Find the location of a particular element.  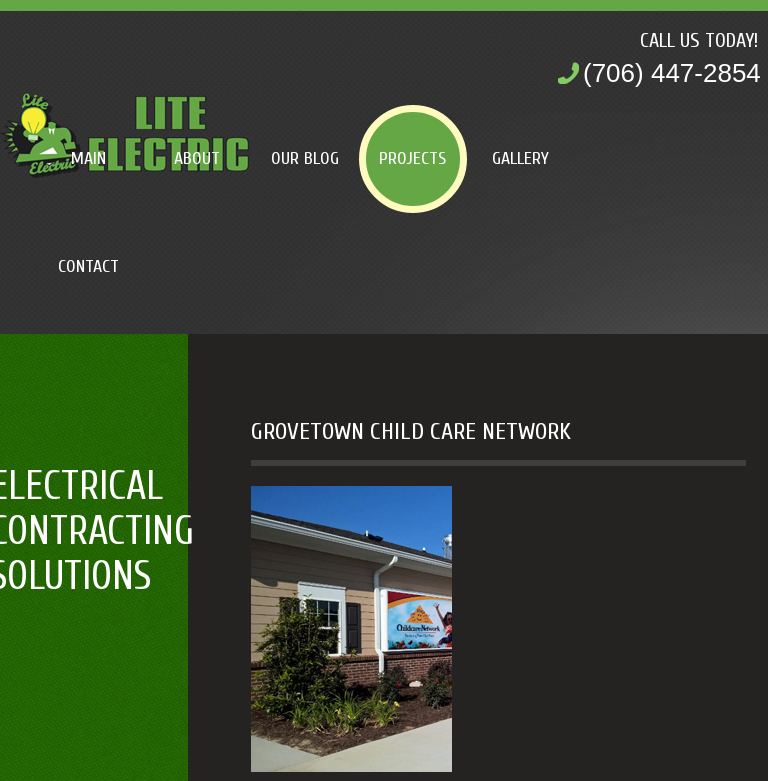

Contact is located at coordinates (88, 266).